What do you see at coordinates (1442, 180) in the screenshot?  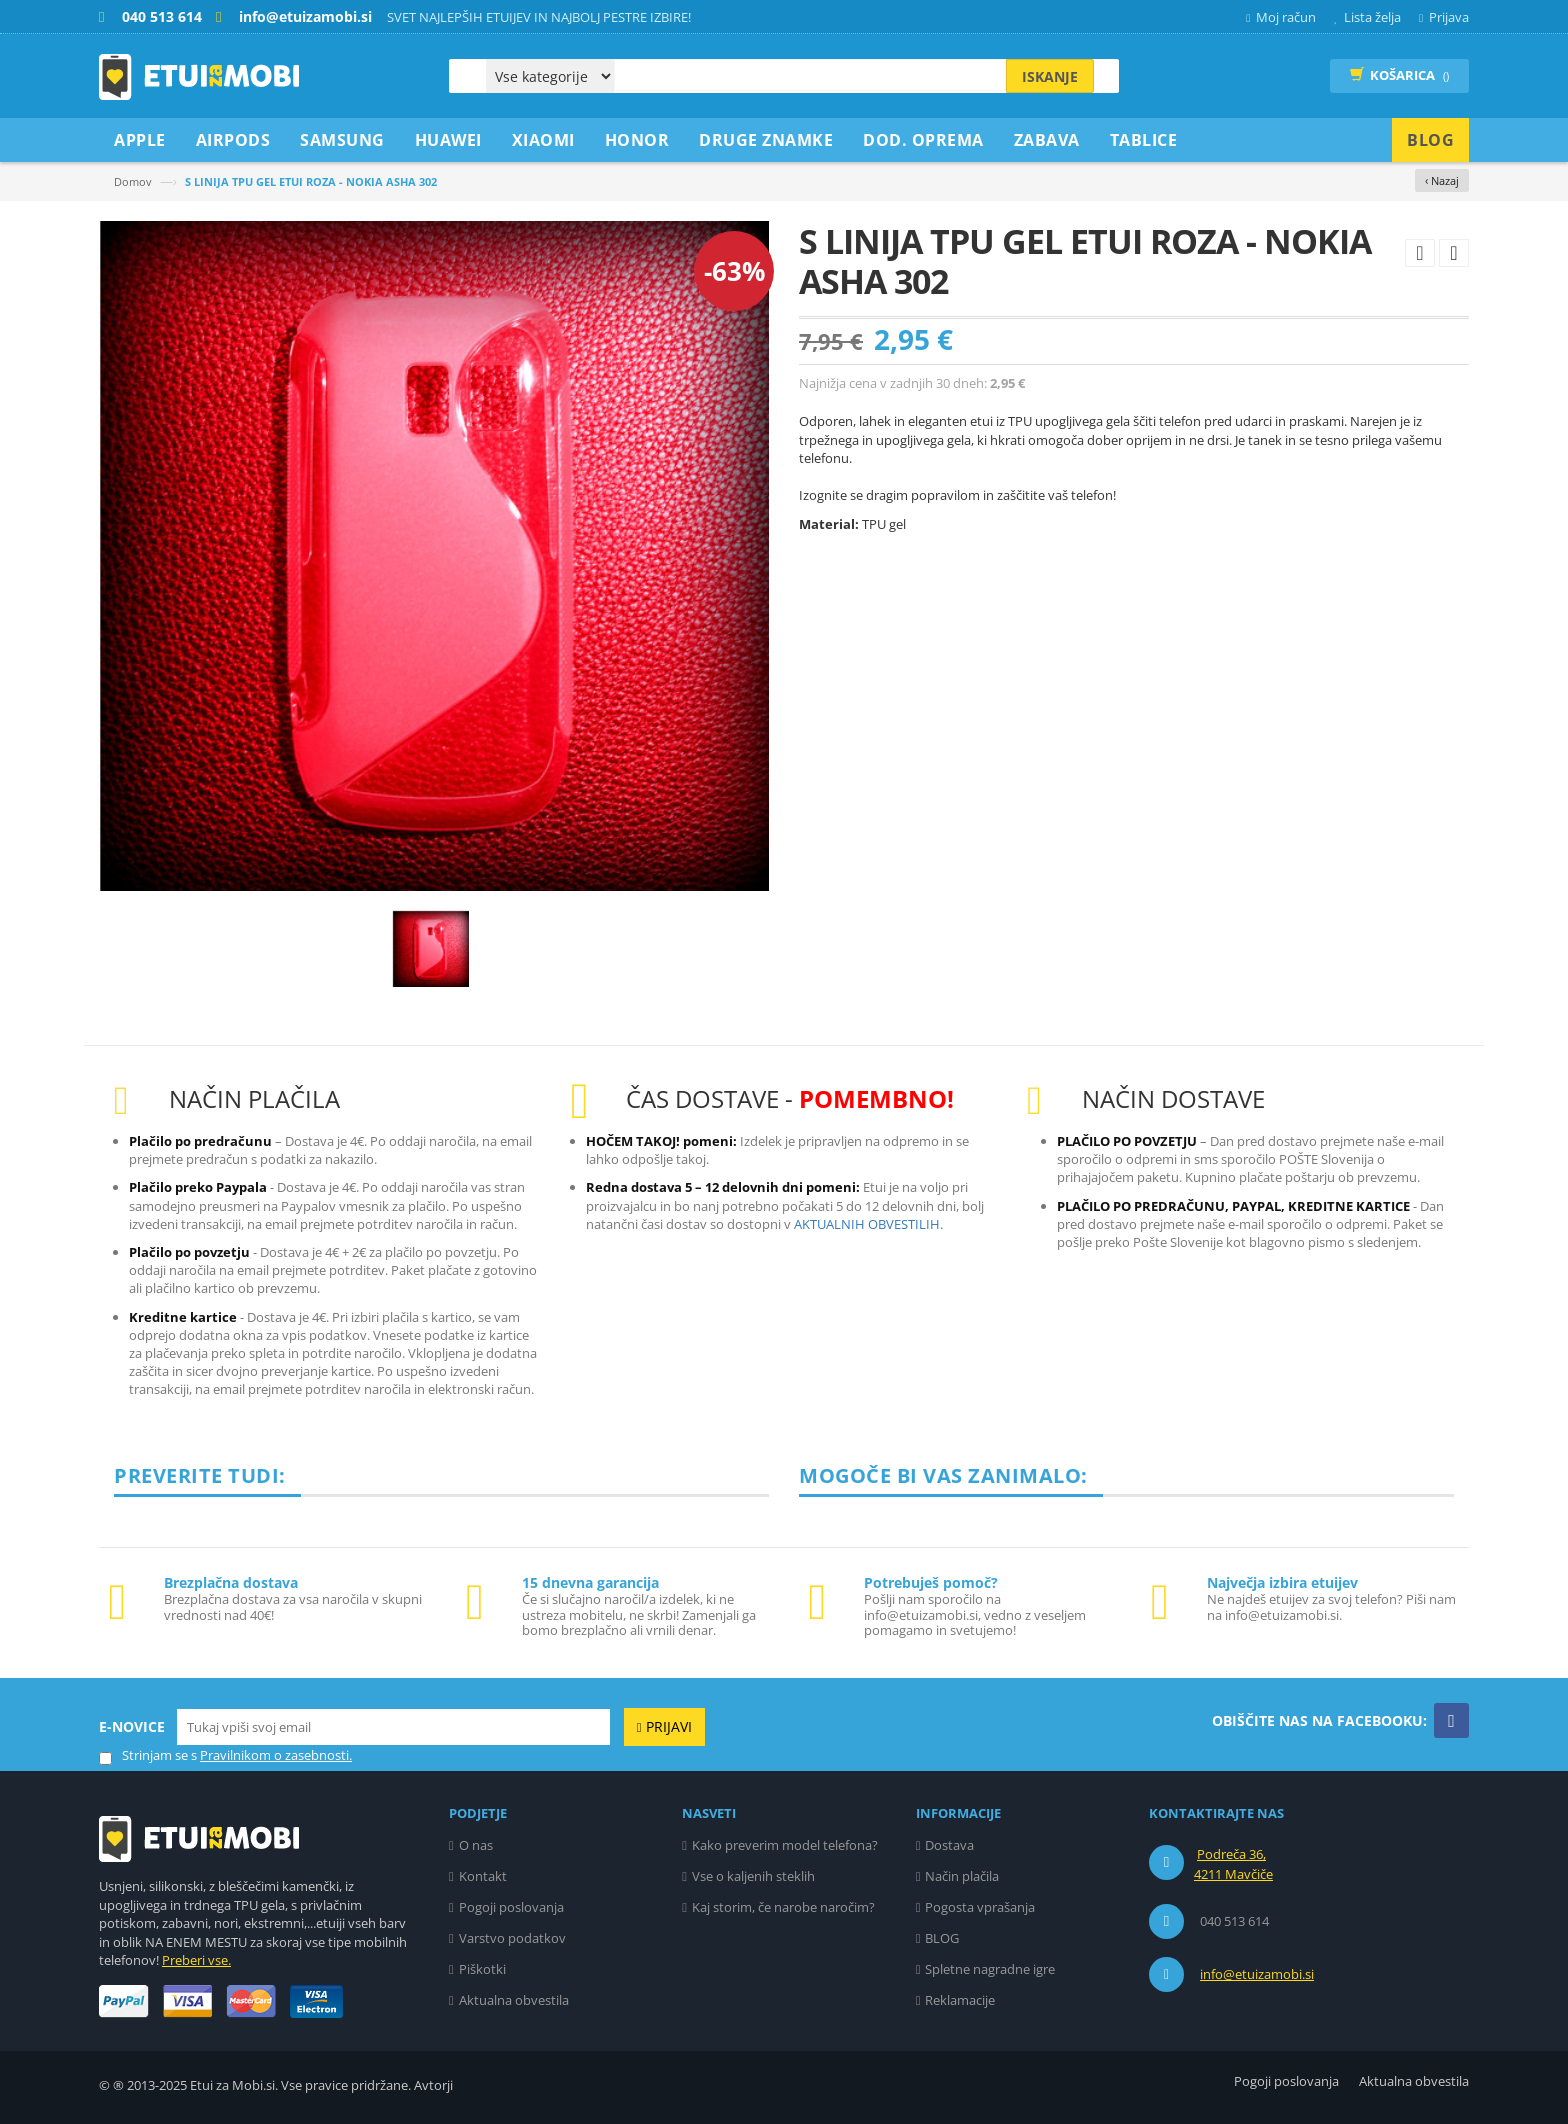 I see `‹ Nazaj` at bounding box center [1442, 180].